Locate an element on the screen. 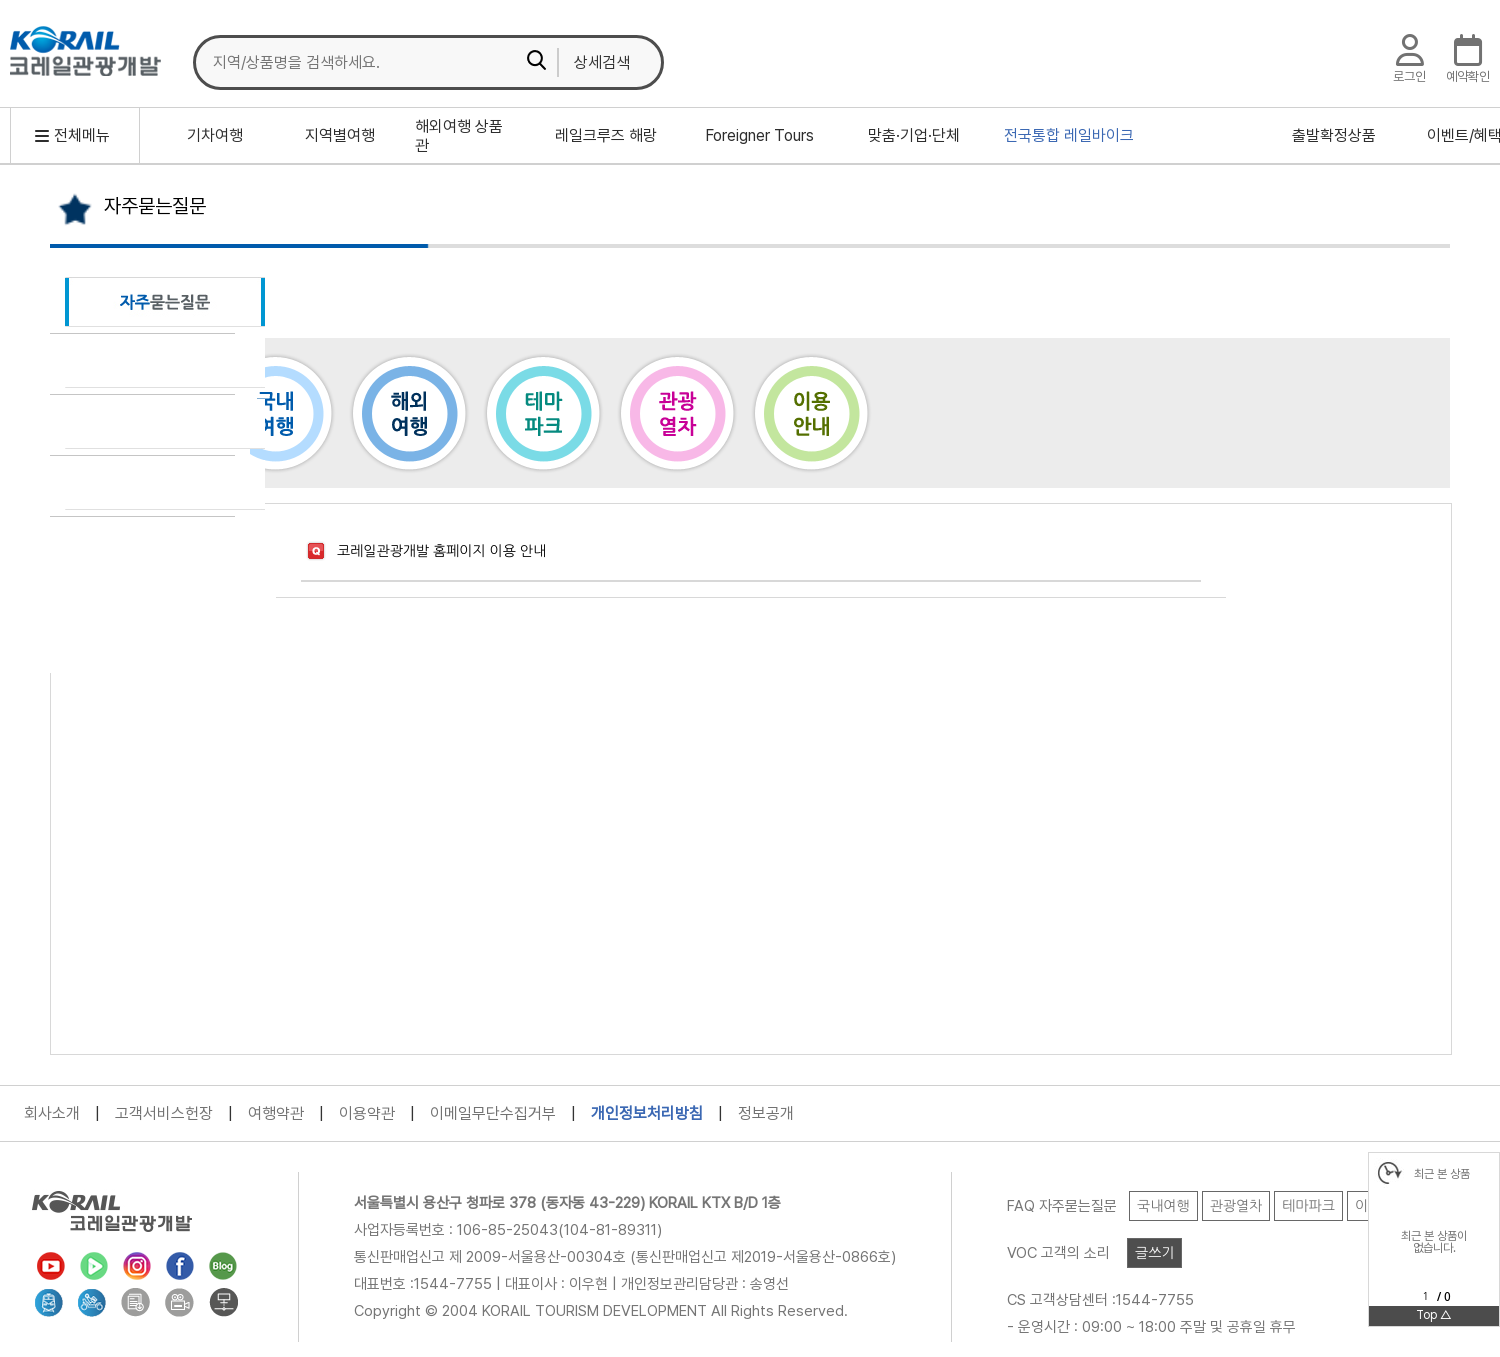  해외여행 상품관 is located at coordinates (459, 136).